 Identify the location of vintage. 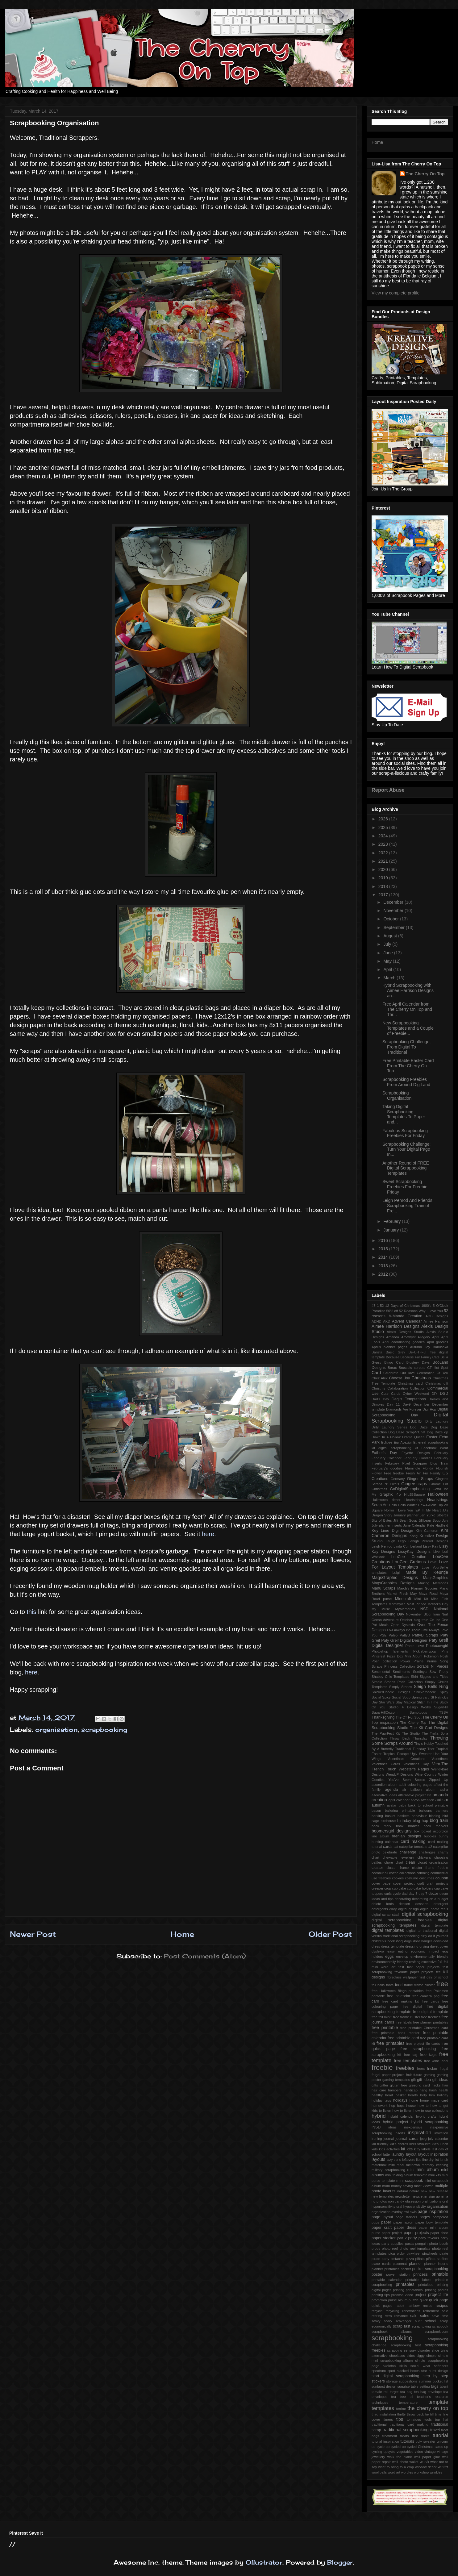
(429, 2451).